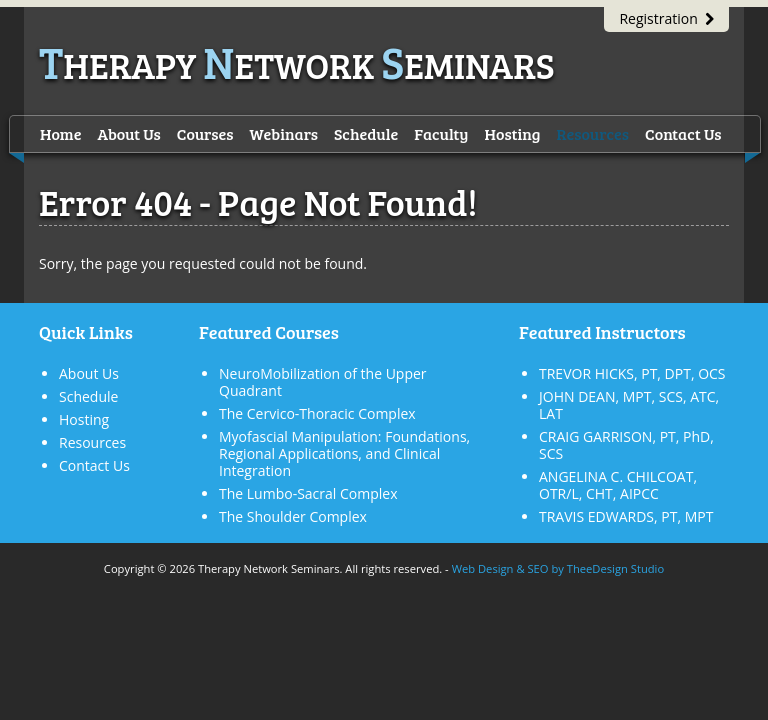 The width and height of the screenshot is (768, 720). What do you see at coordinates (323, 382) in the screenshot?
I see `NeuroMobilization of the Upper Quadrant` at bounding box center [323, 382].